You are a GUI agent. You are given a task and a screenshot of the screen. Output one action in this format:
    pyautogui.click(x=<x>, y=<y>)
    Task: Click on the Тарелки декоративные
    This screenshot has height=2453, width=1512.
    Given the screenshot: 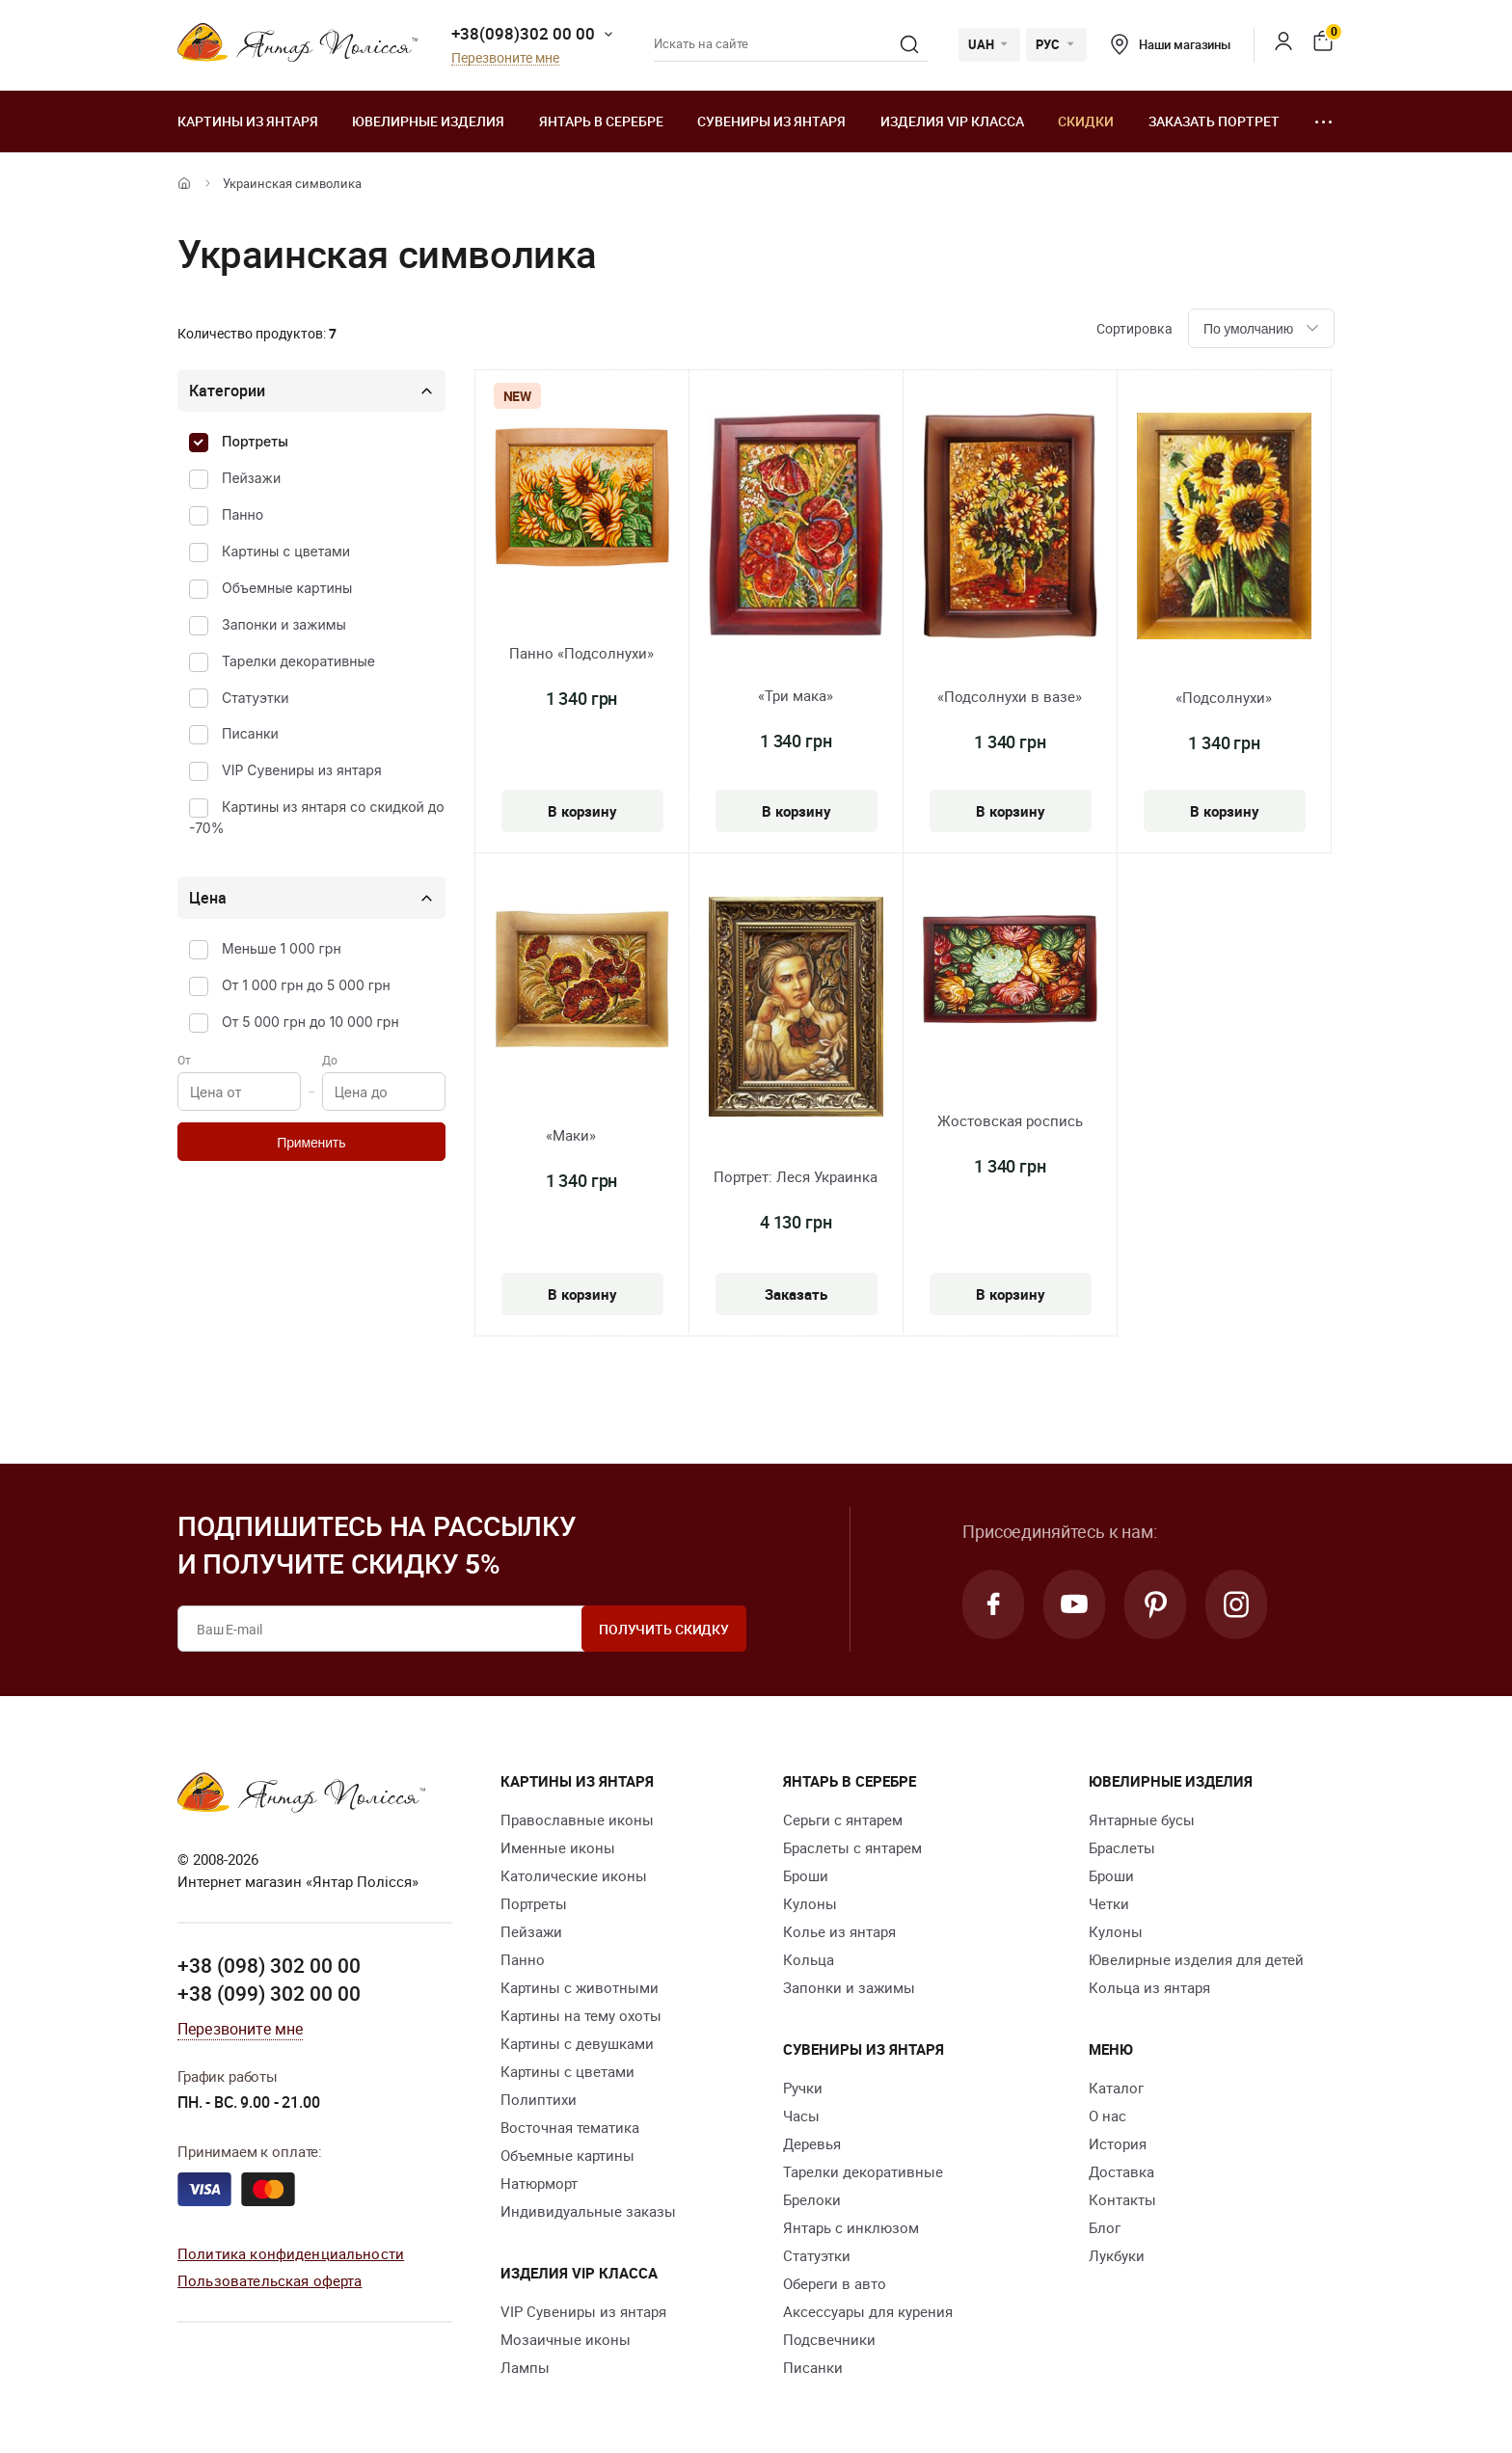 What is the action you would take?
    pyautogui.click(x=298, y=661)
    